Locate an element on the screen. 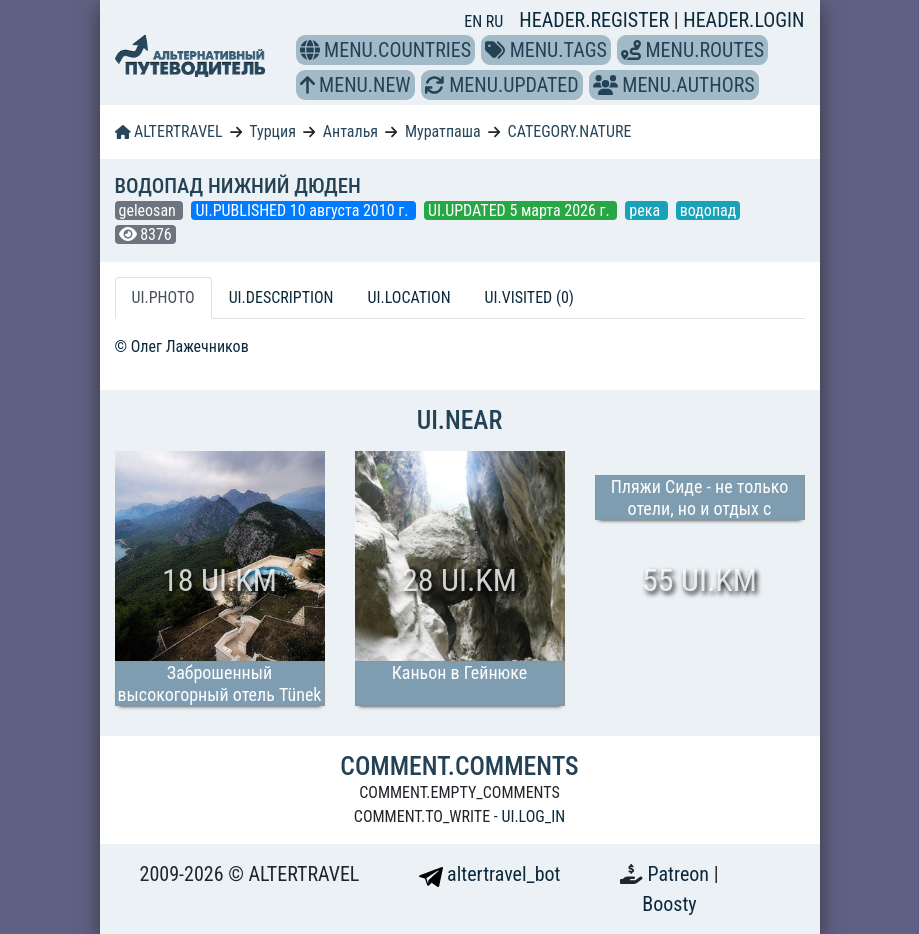 Image resolution: width=919 pixels, height=934 pixels. Анталья is located at coordinates (350, 131).